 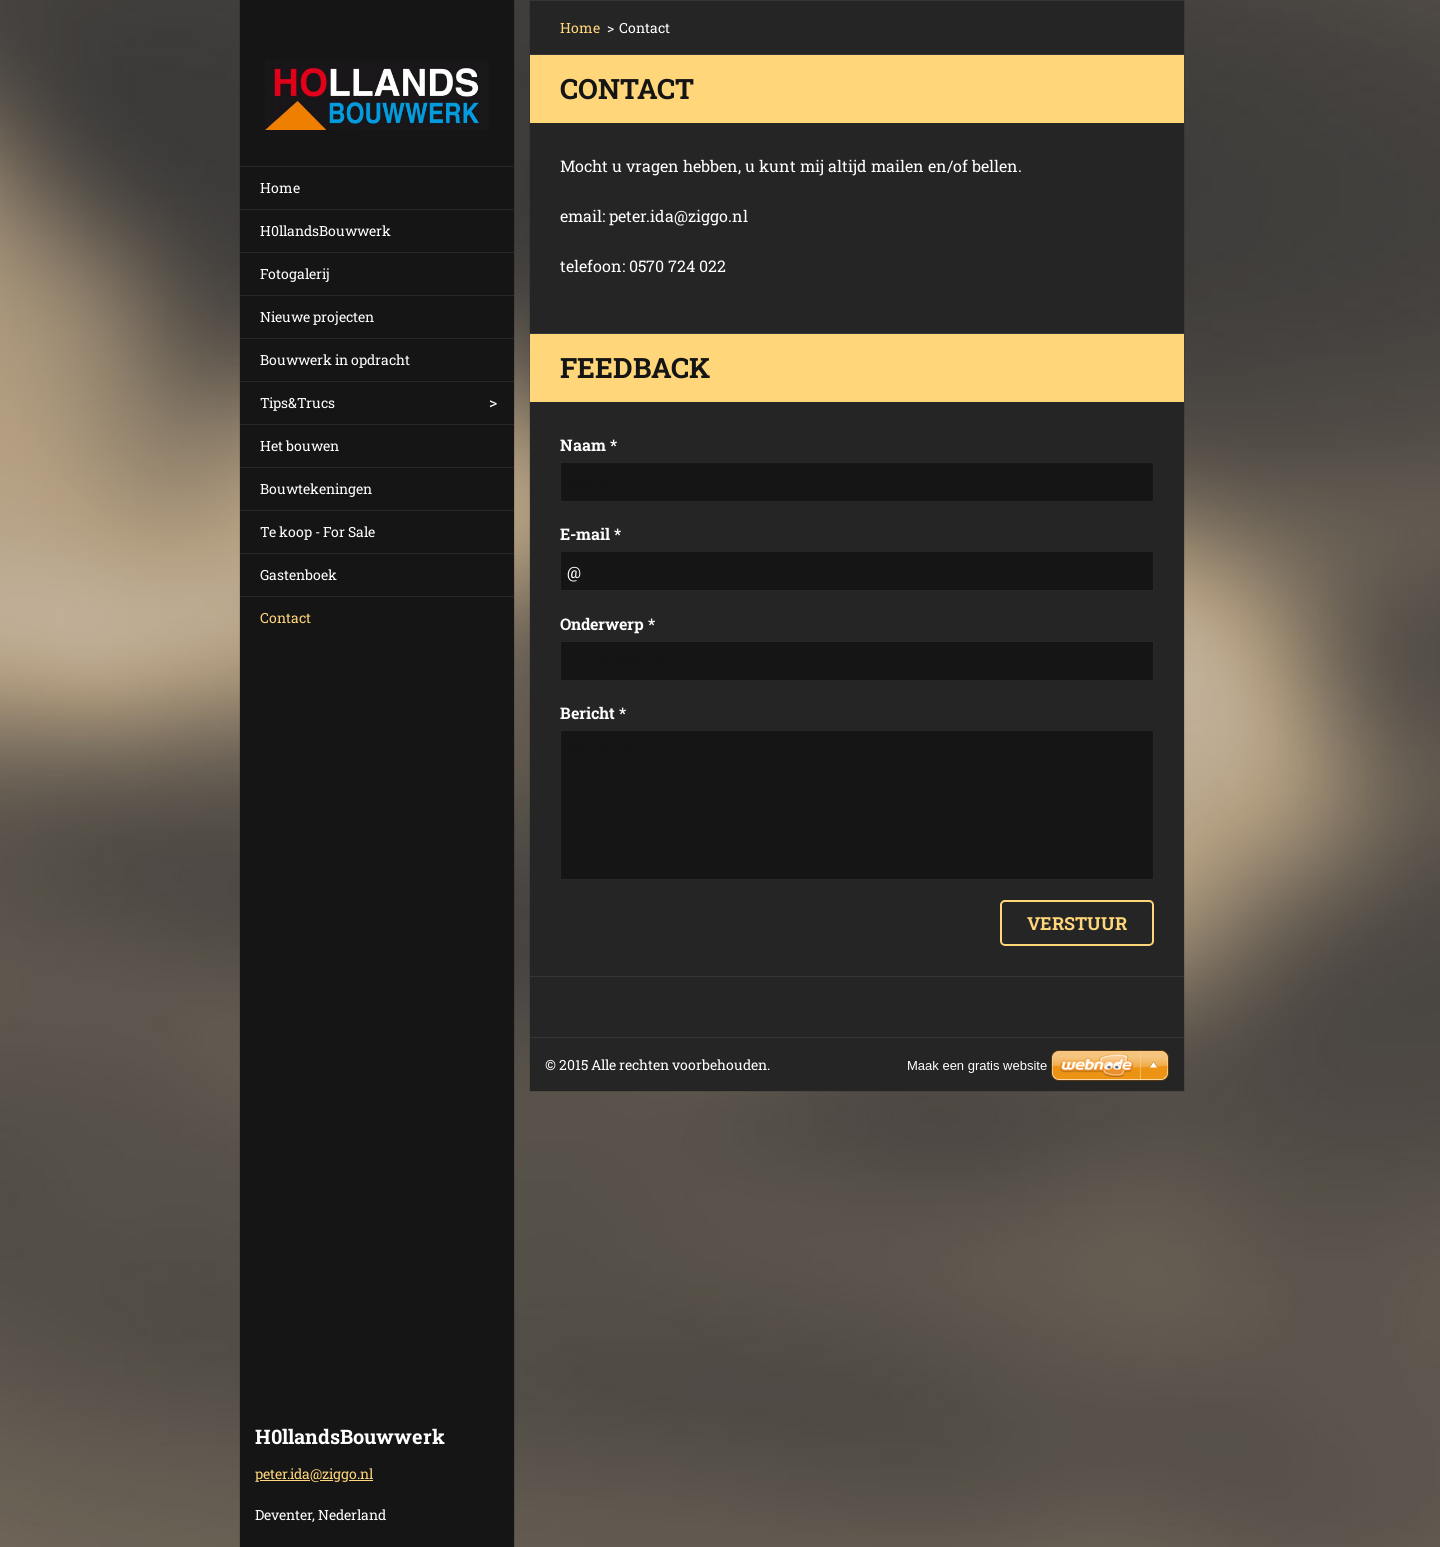 What do you see at coordinates (317, 531) in the screenshot?
I see `Te koop - For Sale` at bounding box center [317, 531].